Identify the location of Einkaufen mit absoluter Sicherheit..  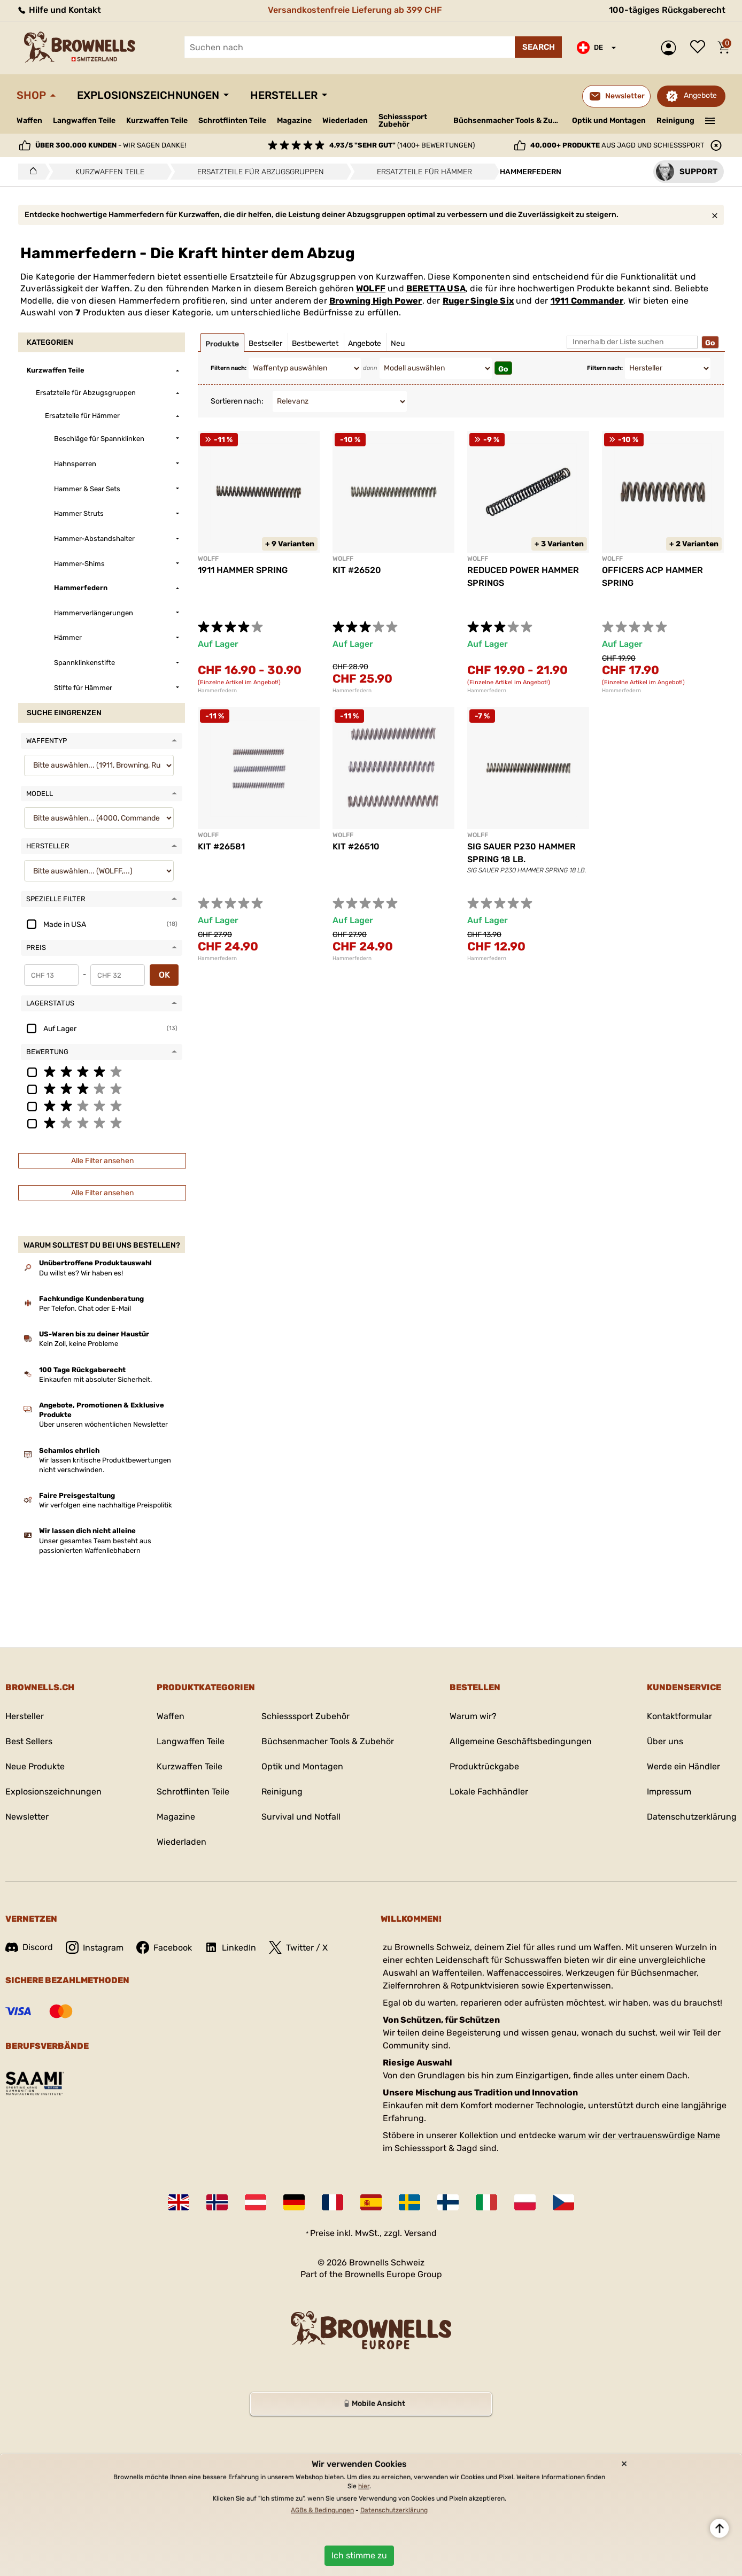
(95, 1379).